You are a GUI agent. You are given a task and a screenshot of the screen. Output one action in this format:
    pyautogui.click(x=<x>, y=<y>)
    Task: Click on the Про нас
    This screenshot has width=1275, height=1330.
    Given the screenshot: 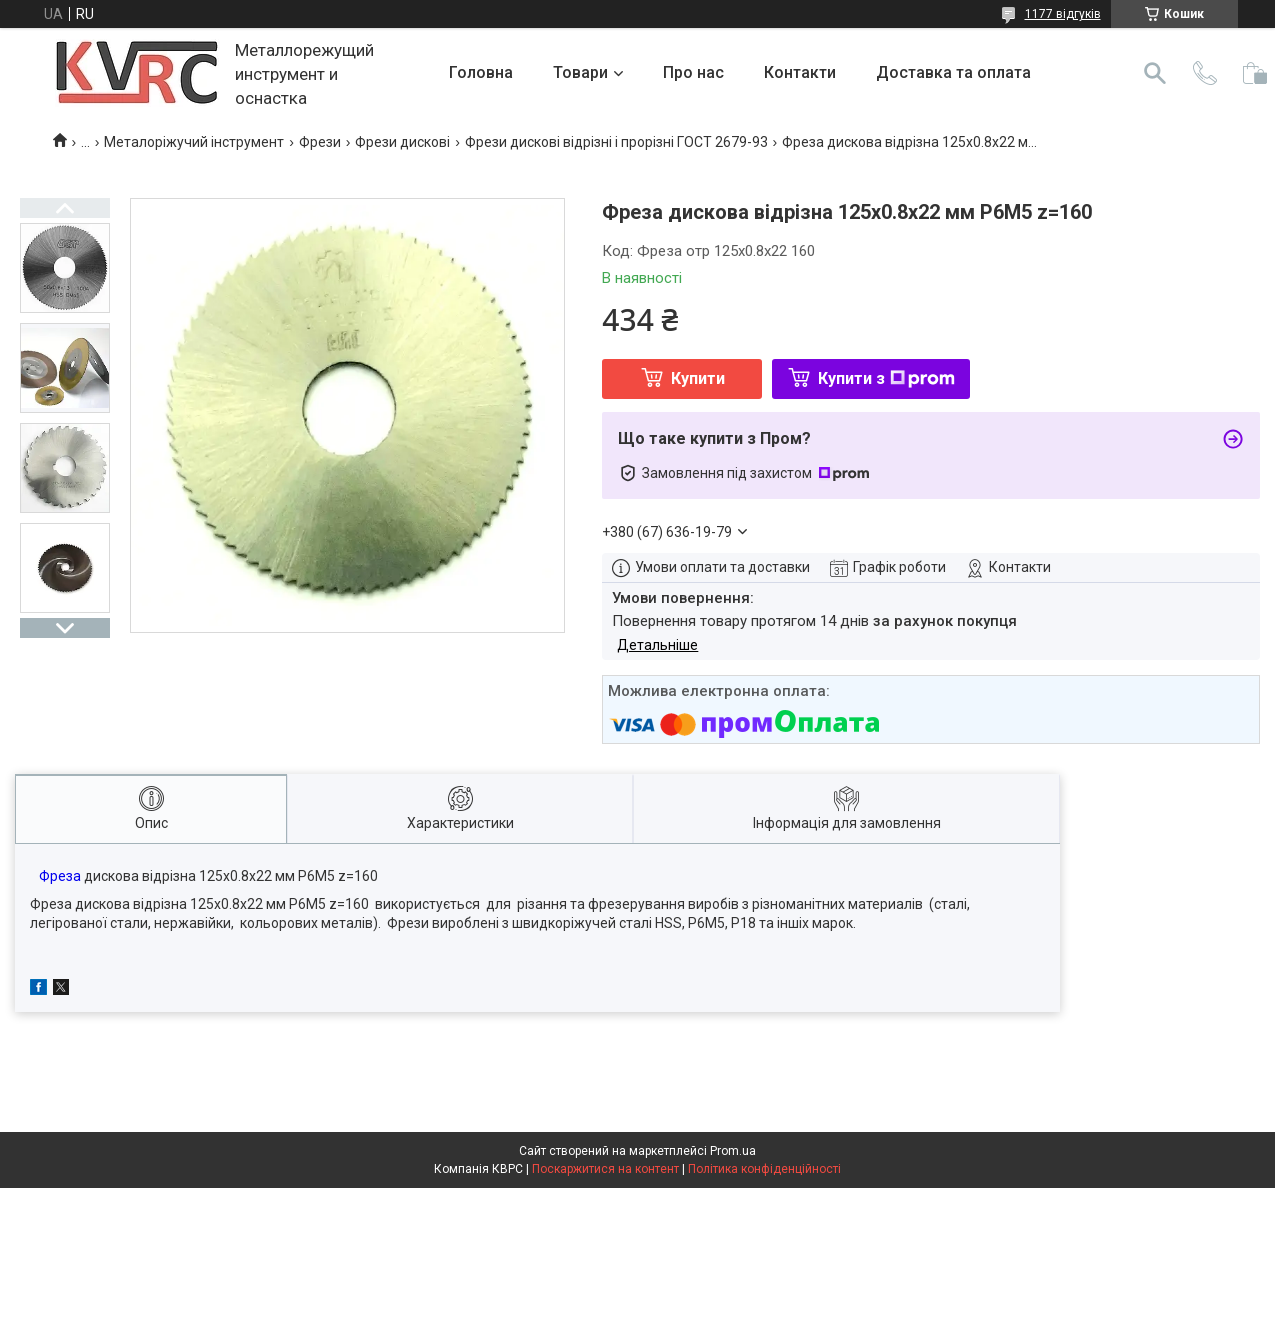 What is the action you would take?
    pyautogui.click(x=693, y=72)
    